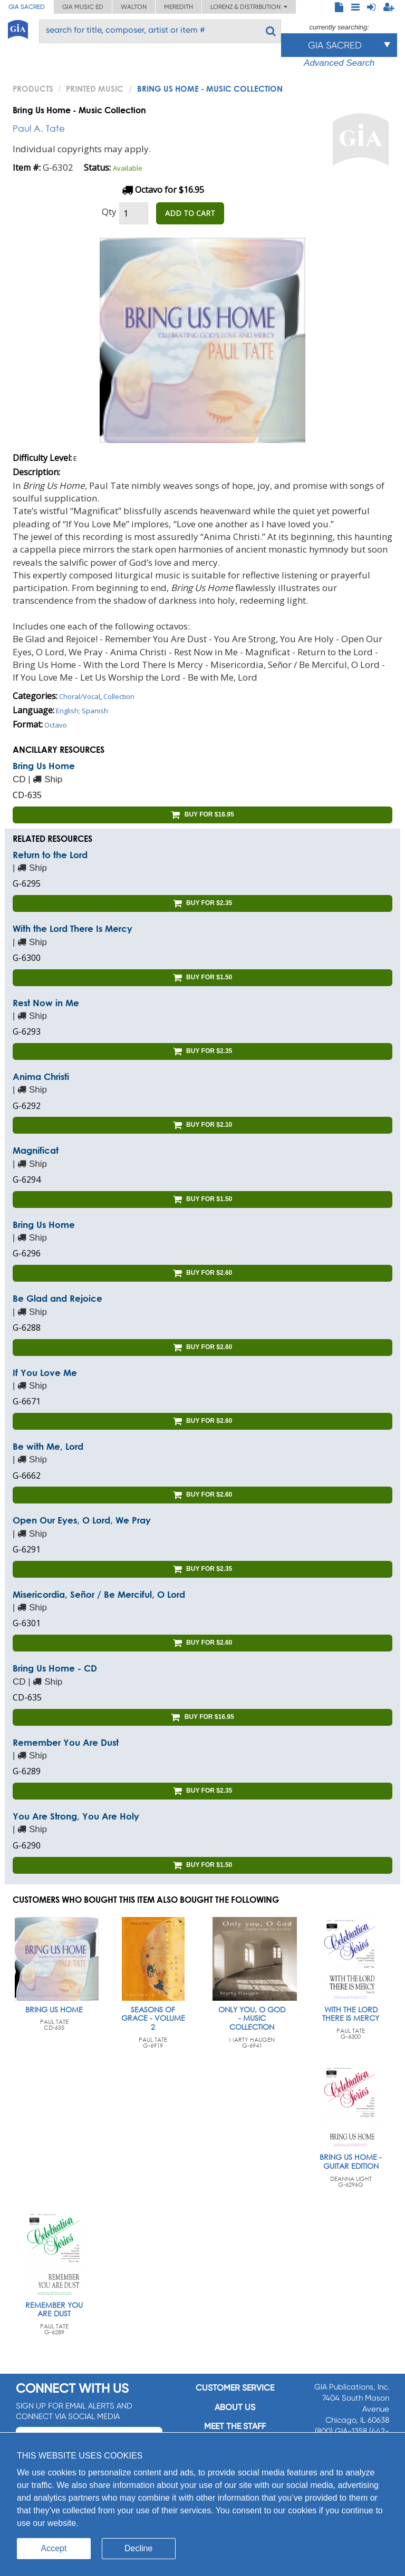 This screenshot has width=405, height=2576. What do you see at coordinates (39, 128) in the screenshot?
I see `Paul A. Tate` at bounding box center [39, 128].